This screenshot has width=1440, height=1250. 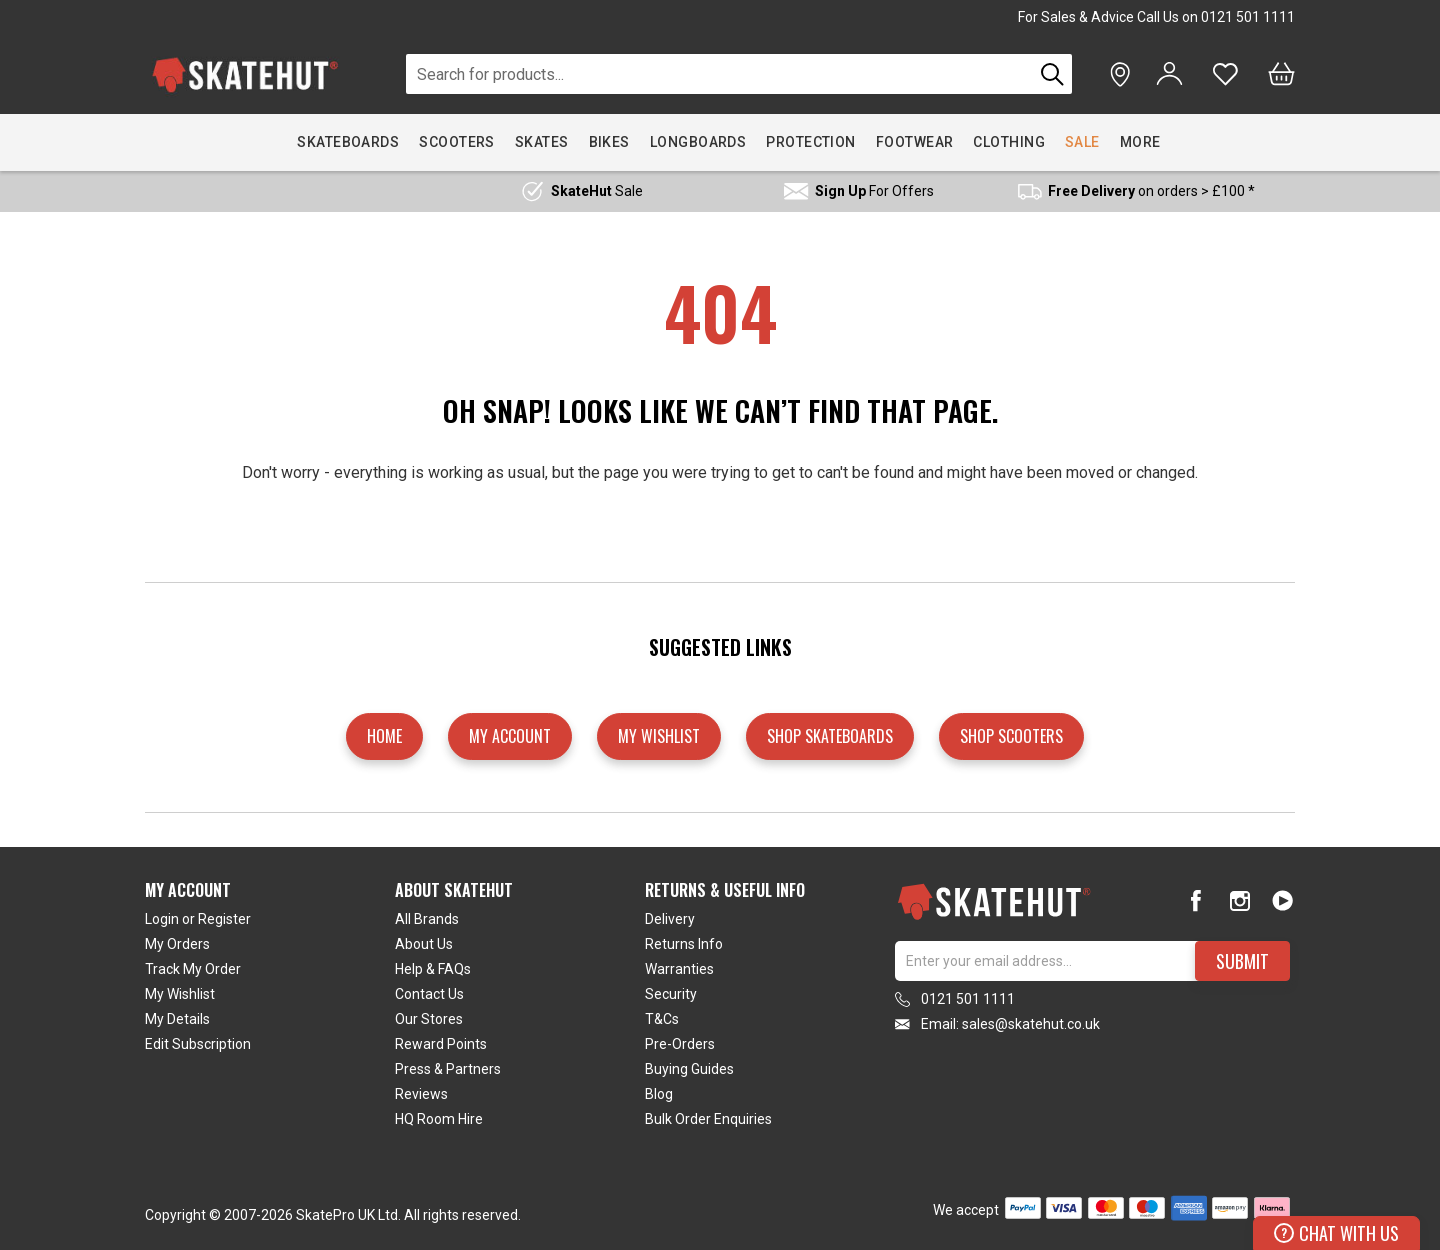 I want to click on T&Cs, so click(x=662, y=1019).